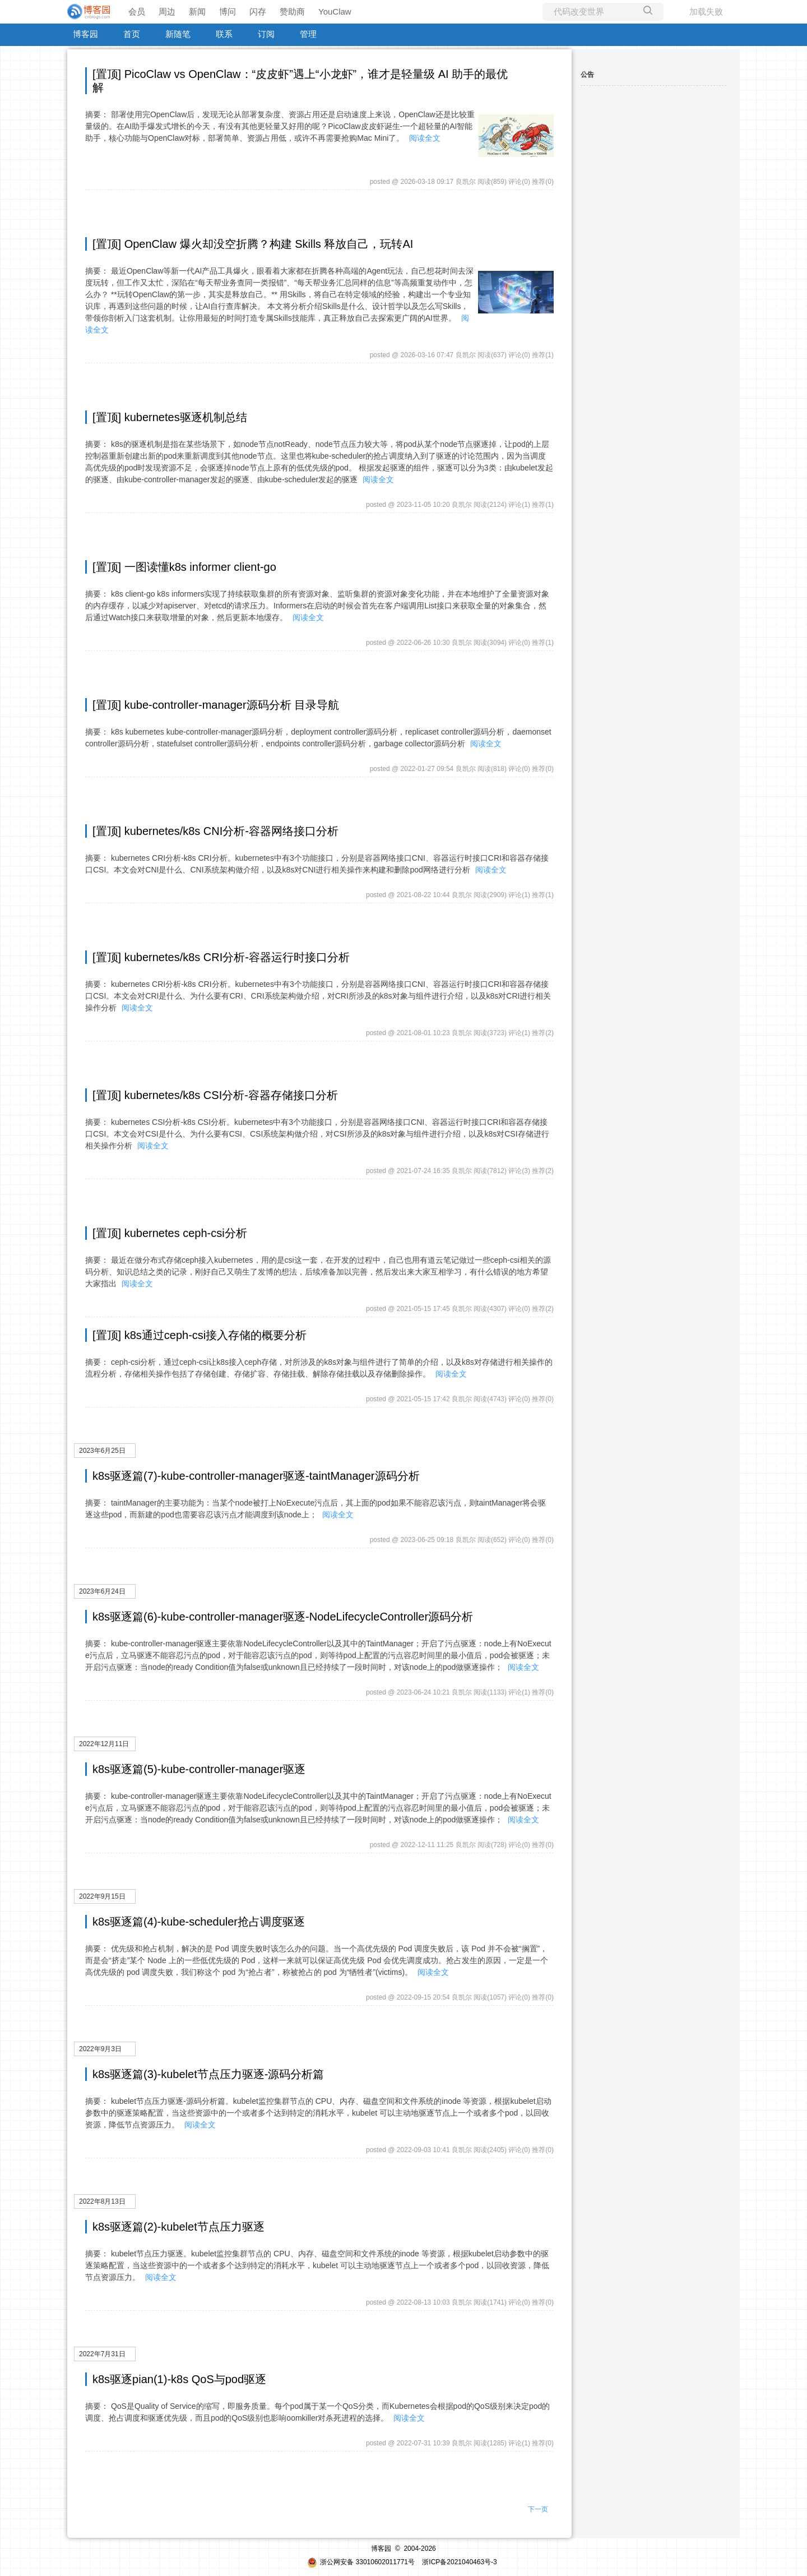  What do you see at coordinates (104, 1744) in the screenshot?
I see `2022年12月11日` at bounding box center [104, 1744].